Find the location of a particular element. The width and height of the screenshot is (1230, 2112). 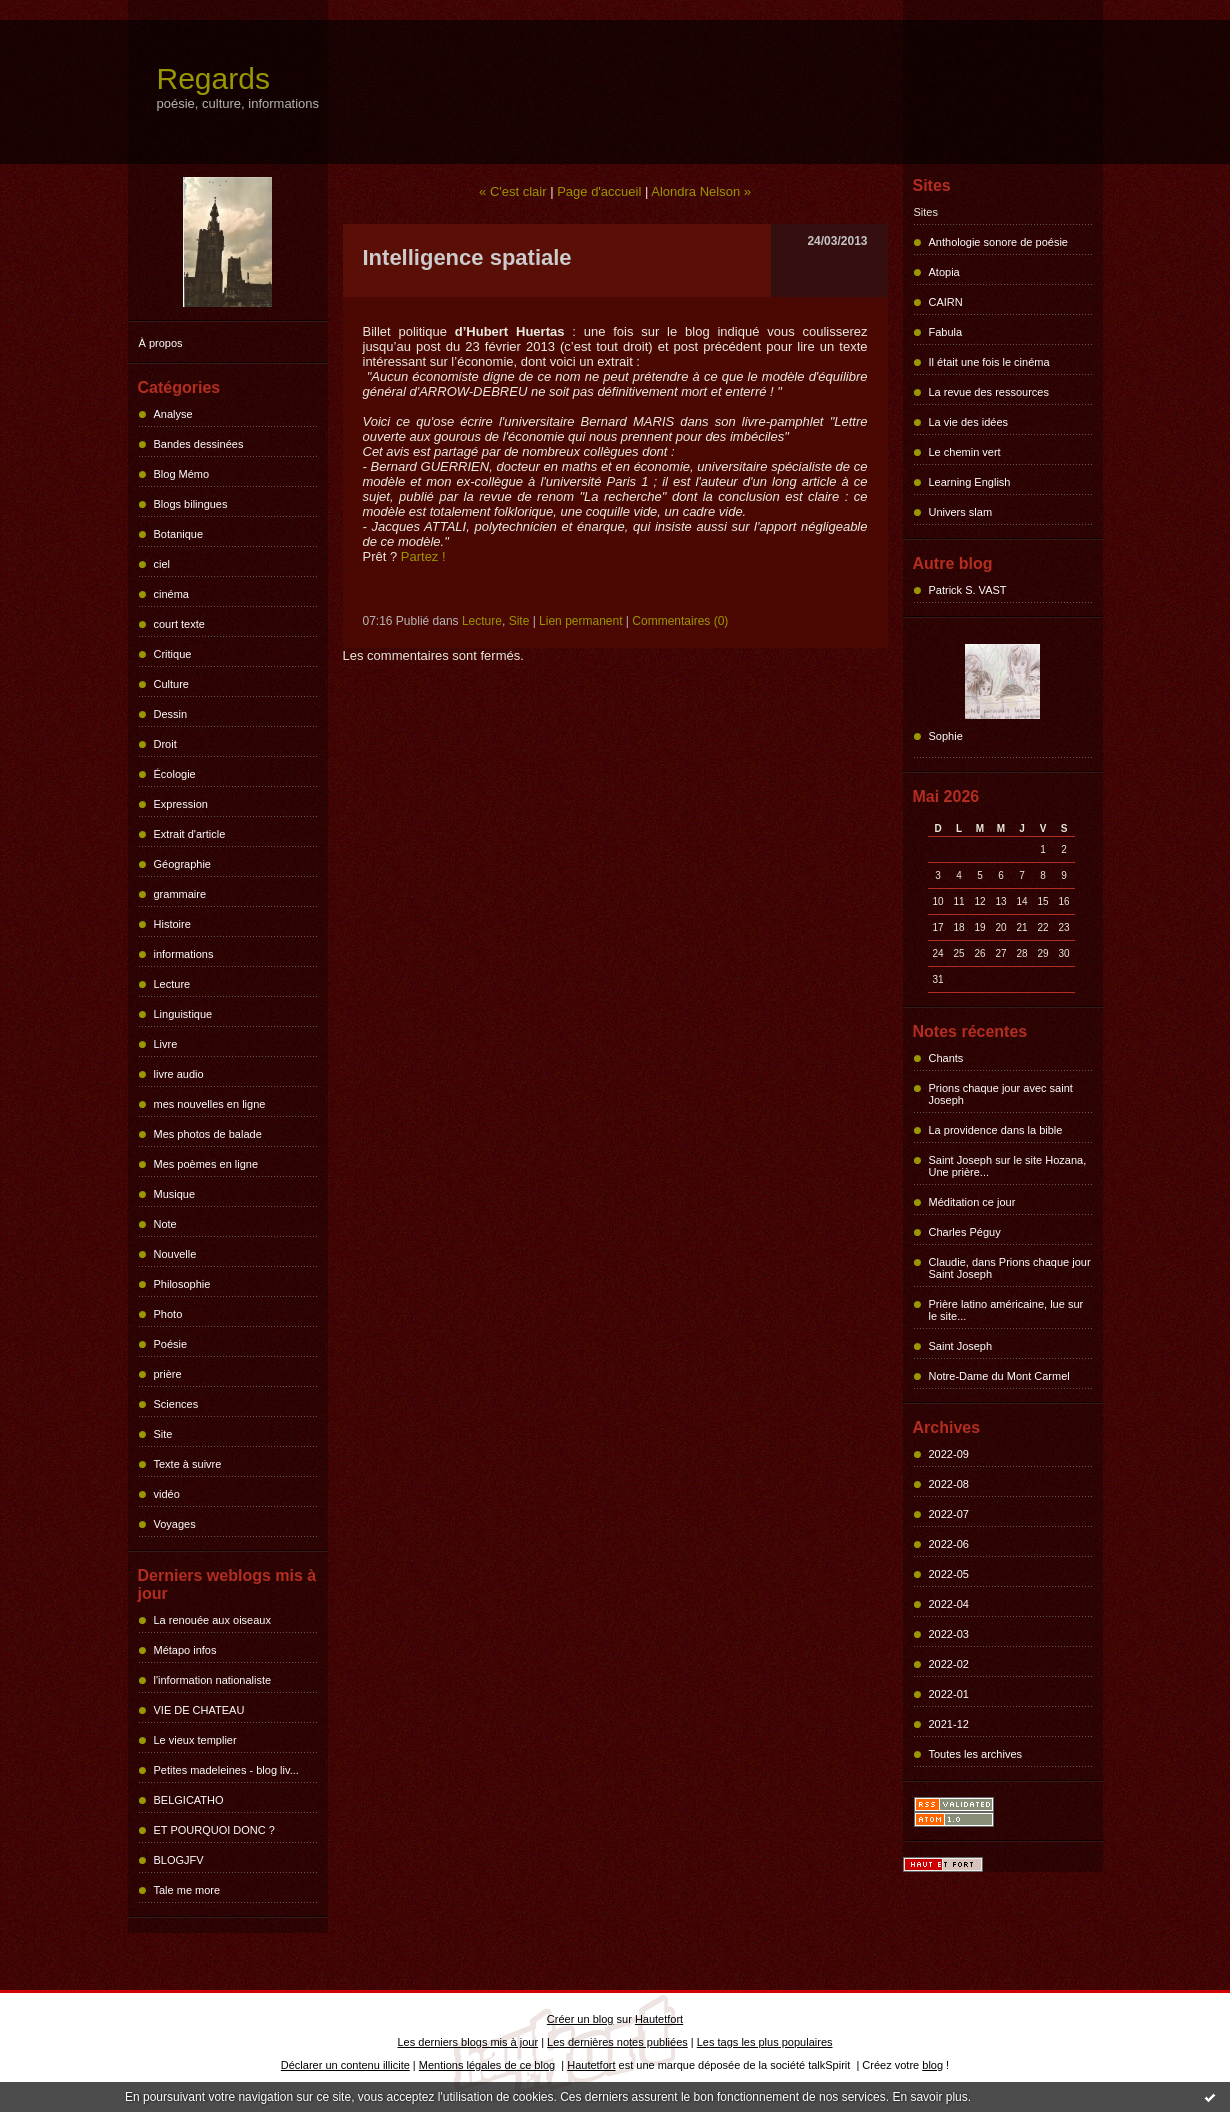

Anthologie sonore de poésie is located at coordinates (998, 242).